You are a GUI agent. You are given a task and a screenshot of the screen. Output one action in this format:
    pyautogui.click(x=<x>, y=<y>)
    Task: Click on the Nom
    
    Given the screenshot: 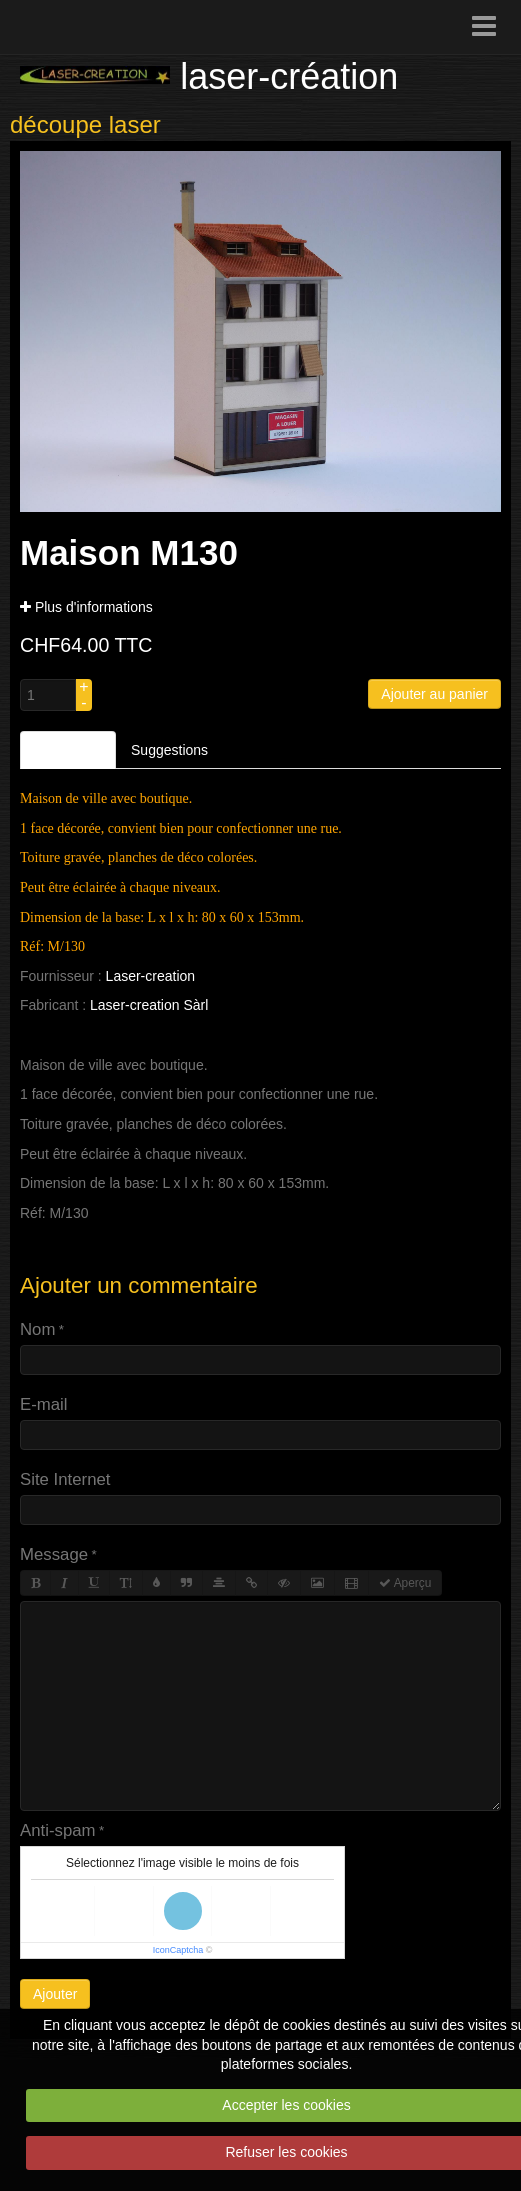 What is the action you would take?
    pyautogui.click(x=37, y=1329)
    